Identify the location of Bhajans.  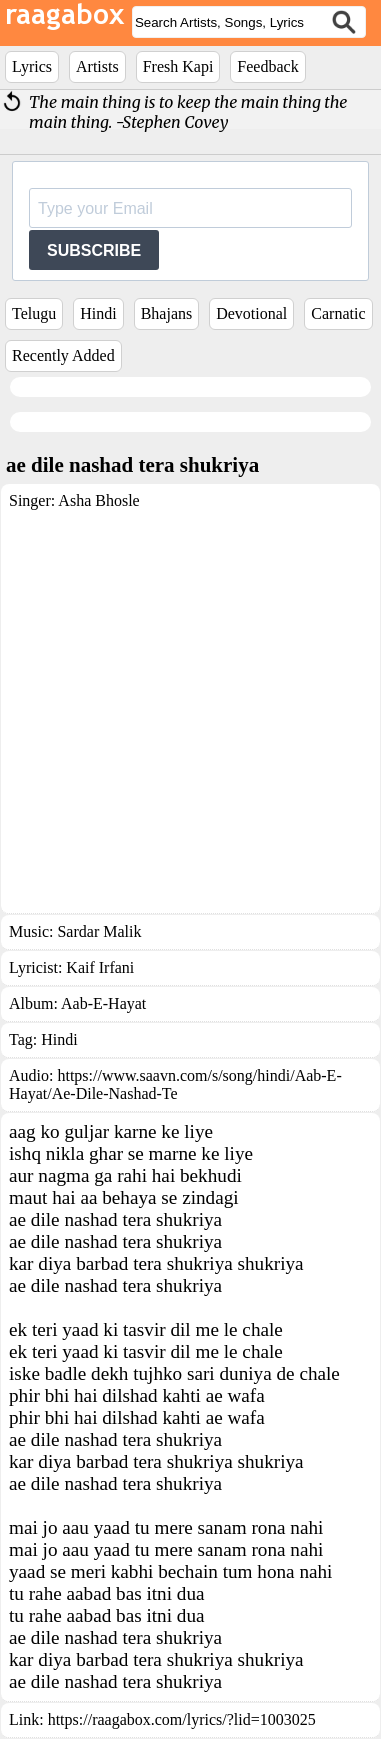
(167, 313).